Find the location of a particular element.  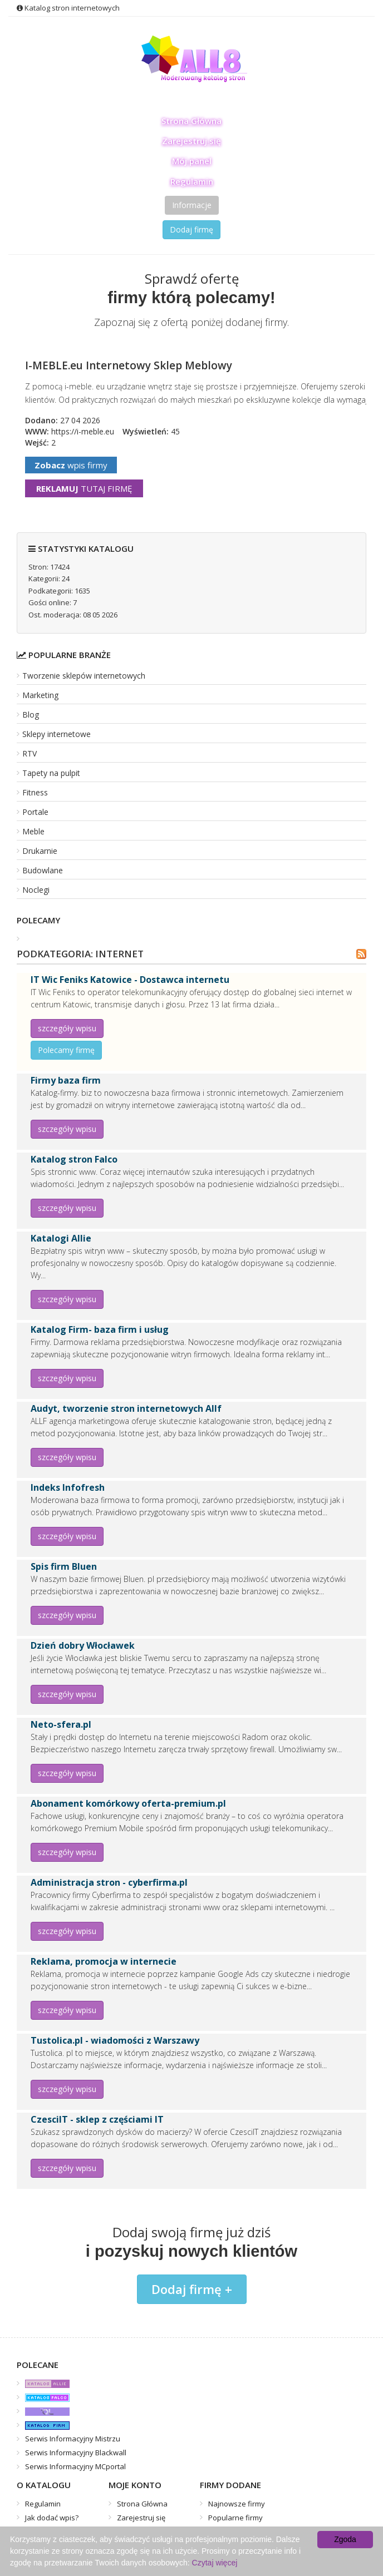

Czytaj więcej is located at coordinates (215, 2562).